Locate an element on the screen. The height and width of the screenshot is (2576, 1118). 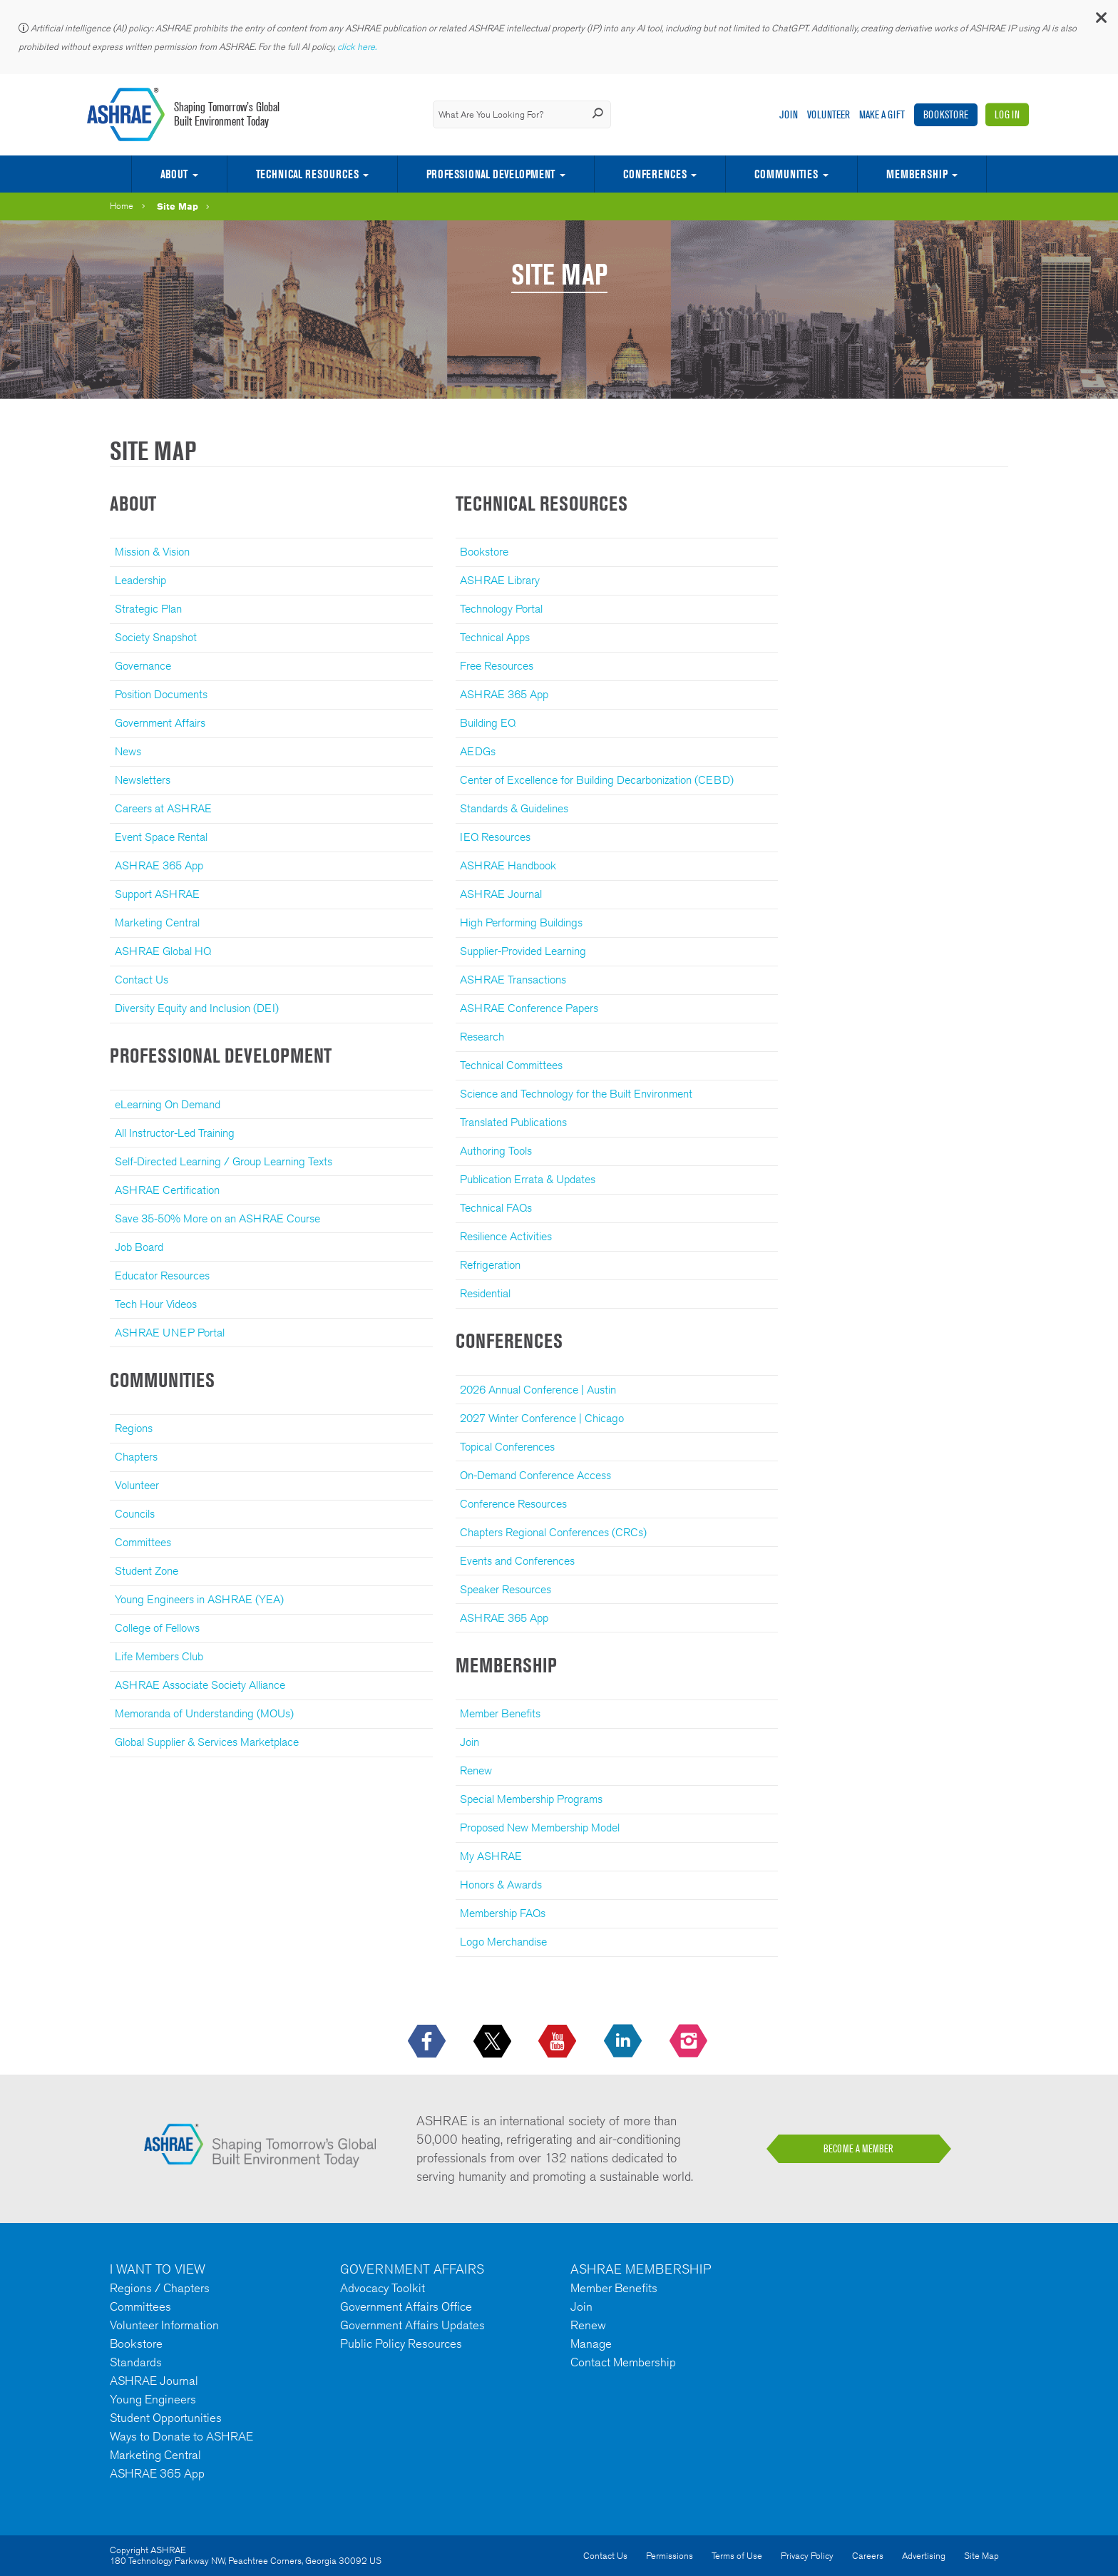
High Performing Buildings is located at coordinates (521, 922).